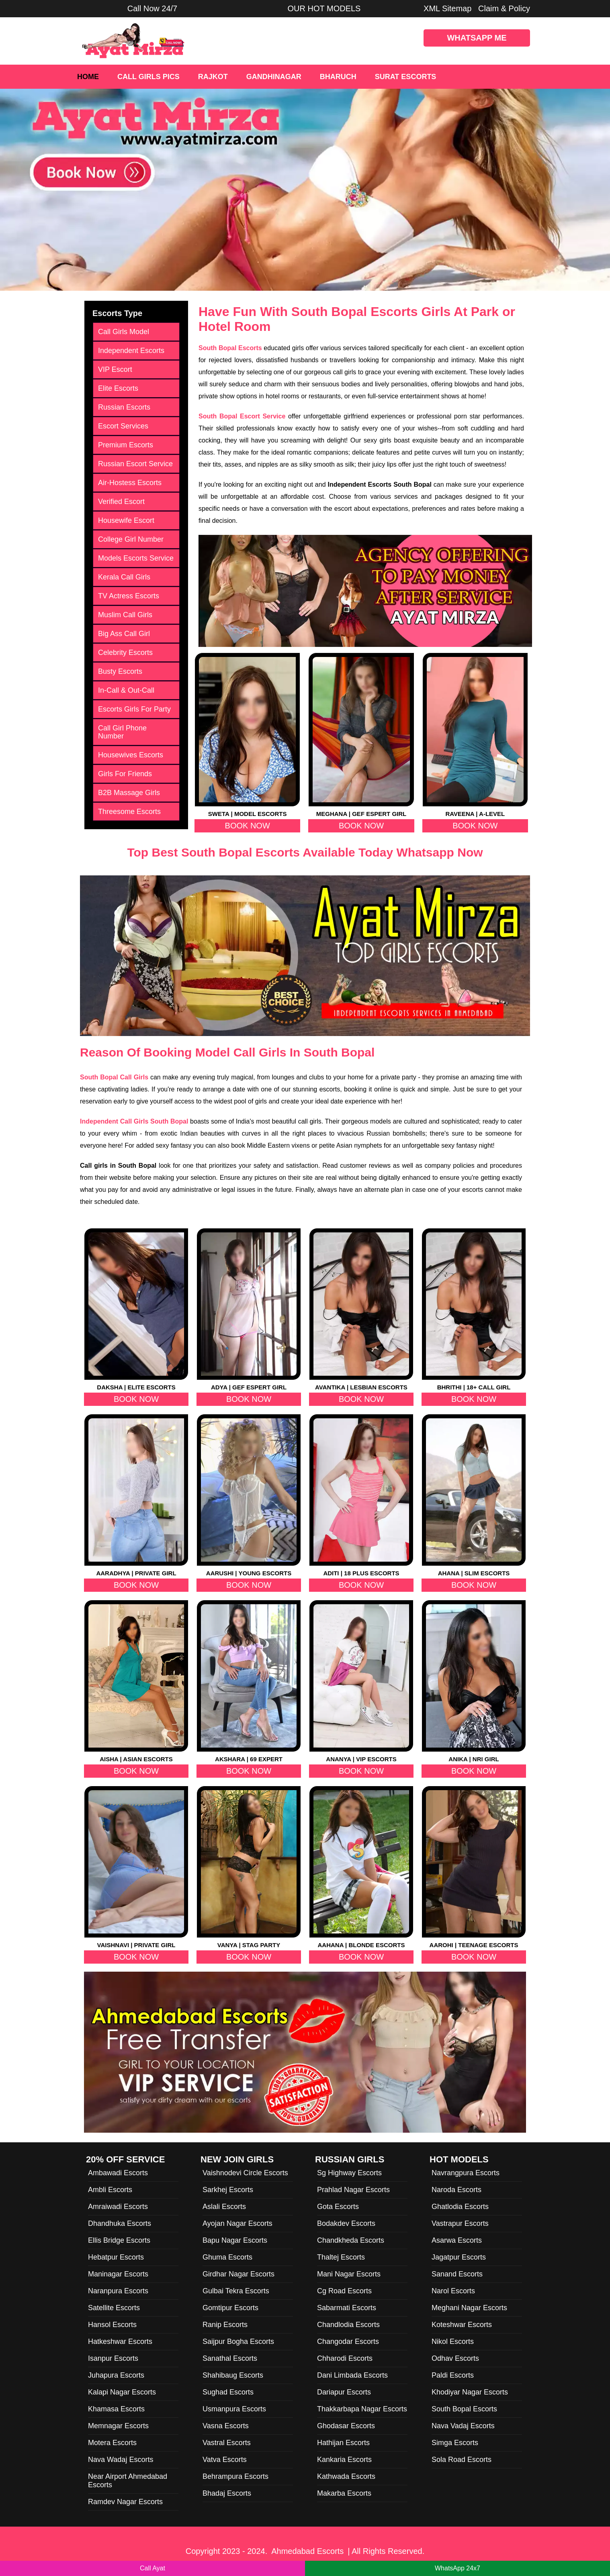 The width and height of the screenshot is (610, 2576). What do you see at coordinates (362, 2409) in the screenshot?
I see `Thakkarbapa Nagar Escorts` at bounding box center [362, 2409].